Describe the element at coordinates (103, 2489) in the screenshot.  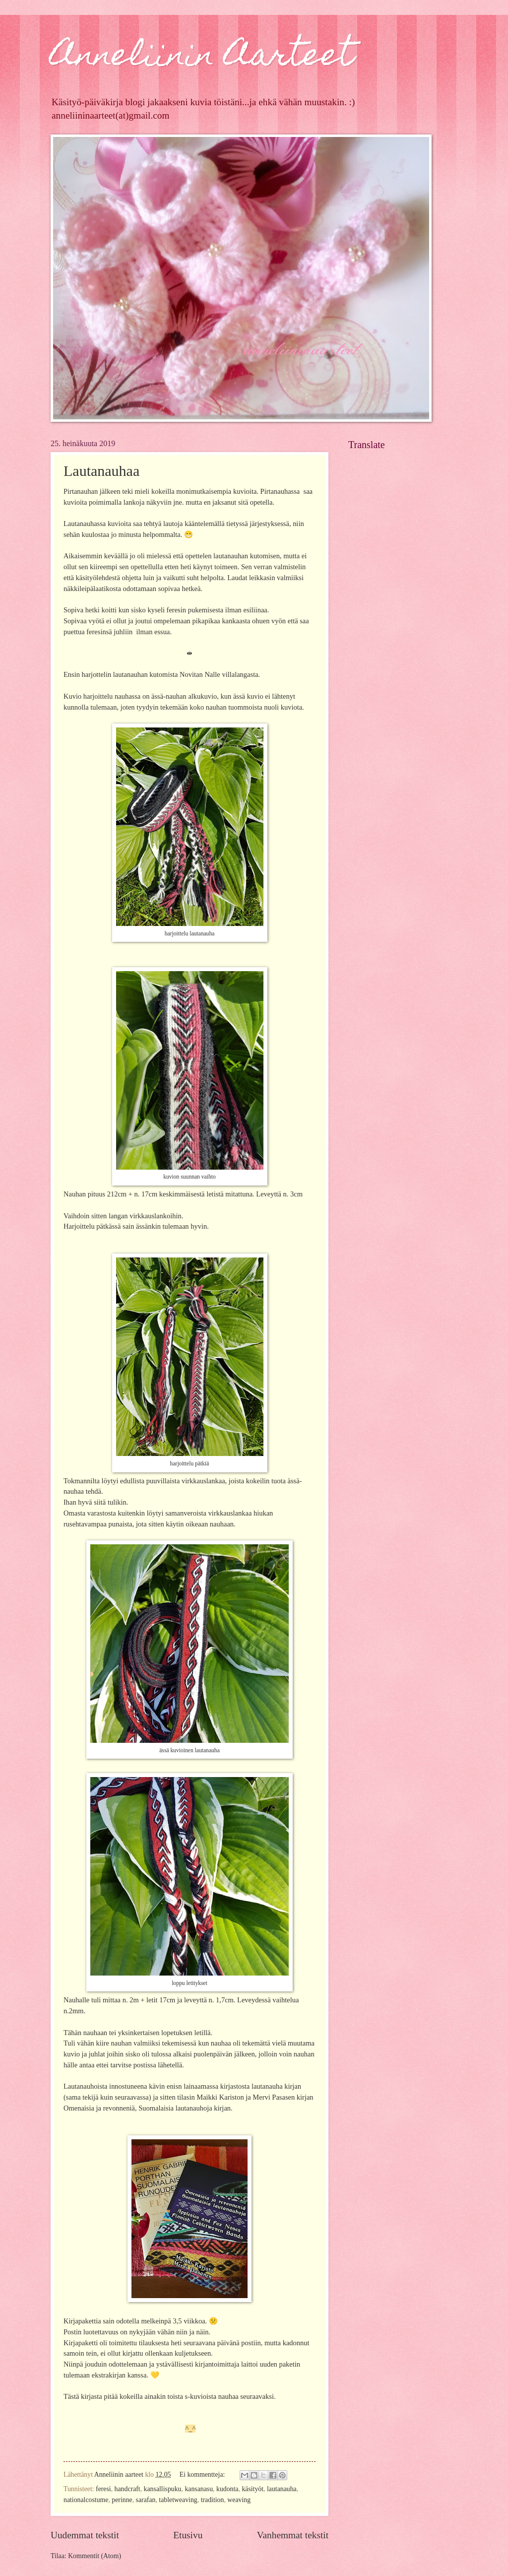
I see `feresi` at that location.